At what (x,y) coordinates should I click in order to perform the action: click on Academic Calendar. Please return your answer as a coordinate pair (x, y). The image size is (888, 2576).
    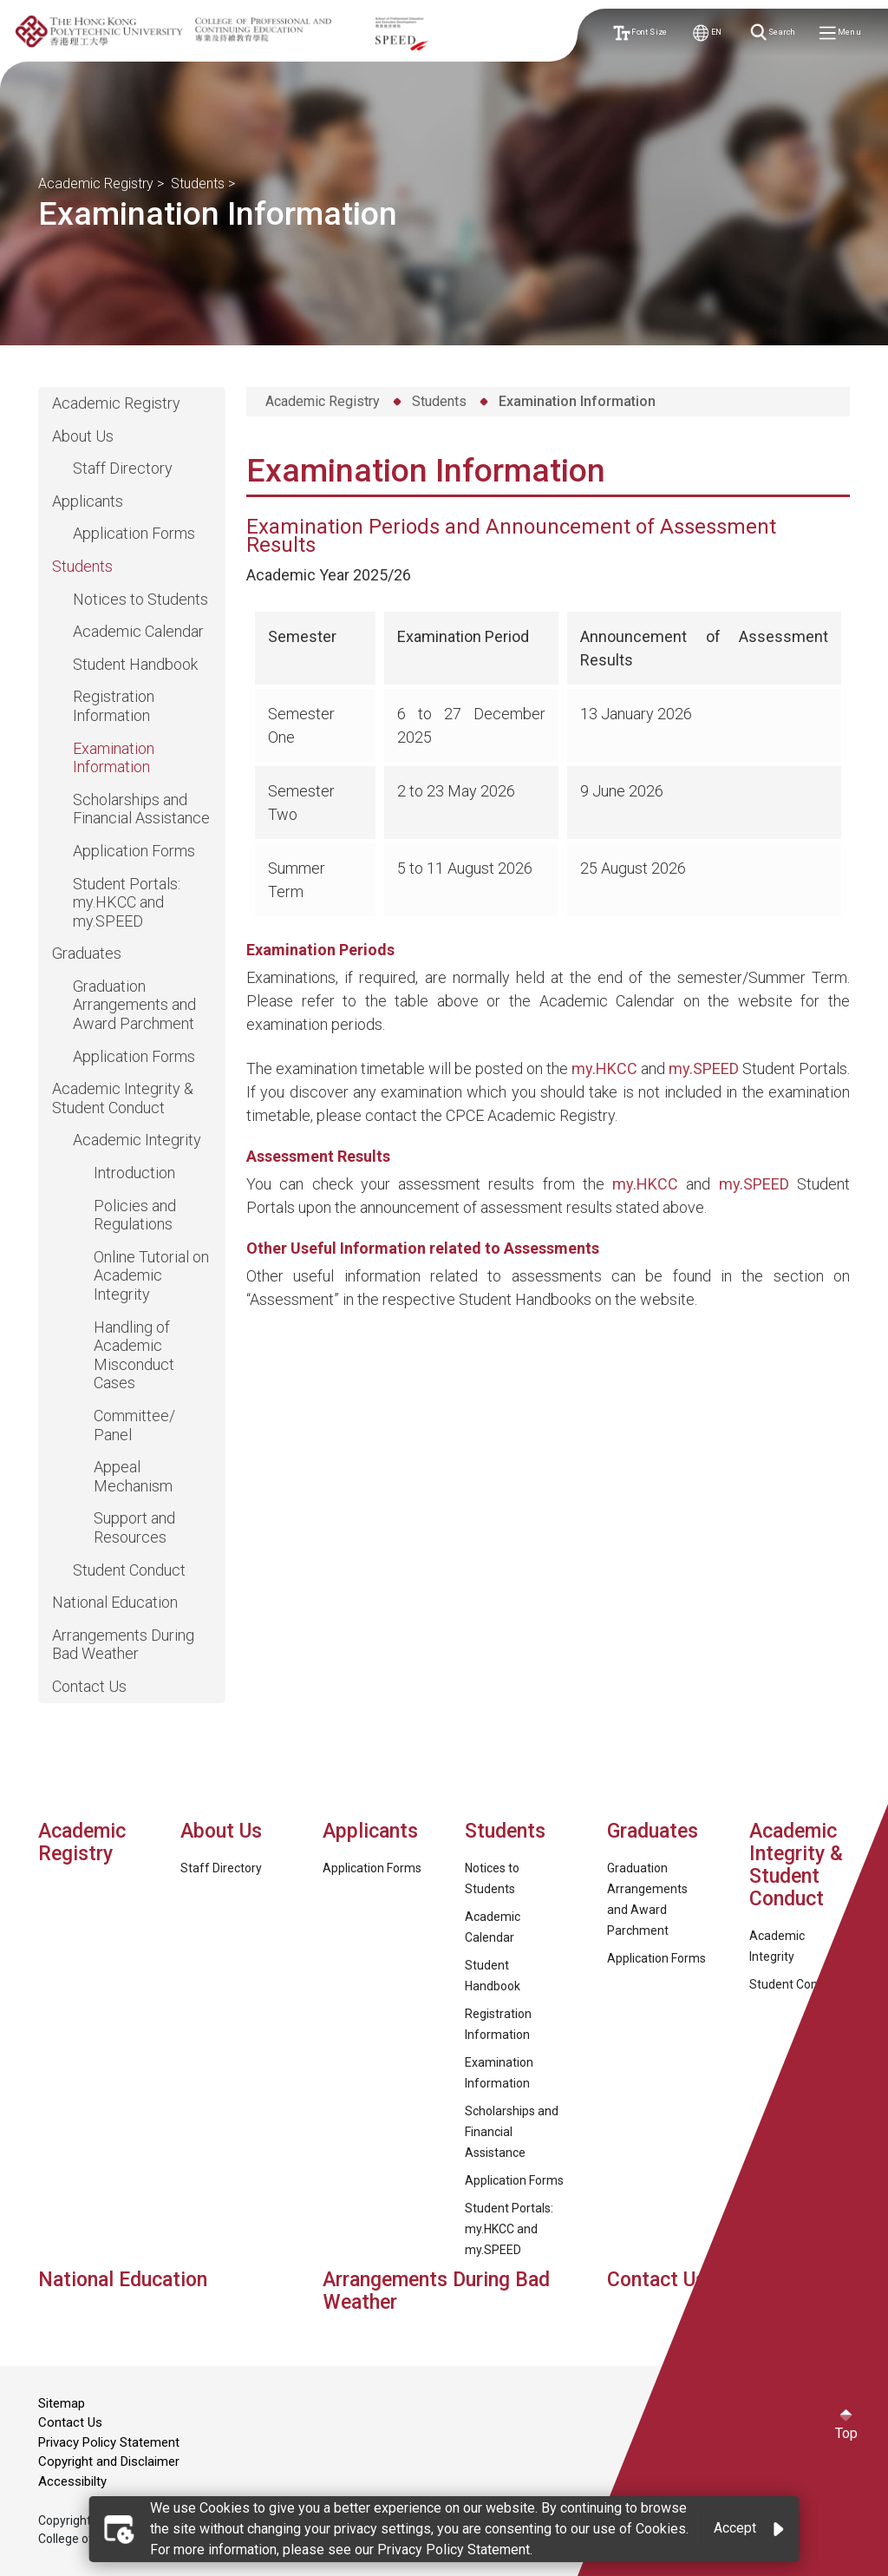
    Looking at the image, I should click on (138, 631).